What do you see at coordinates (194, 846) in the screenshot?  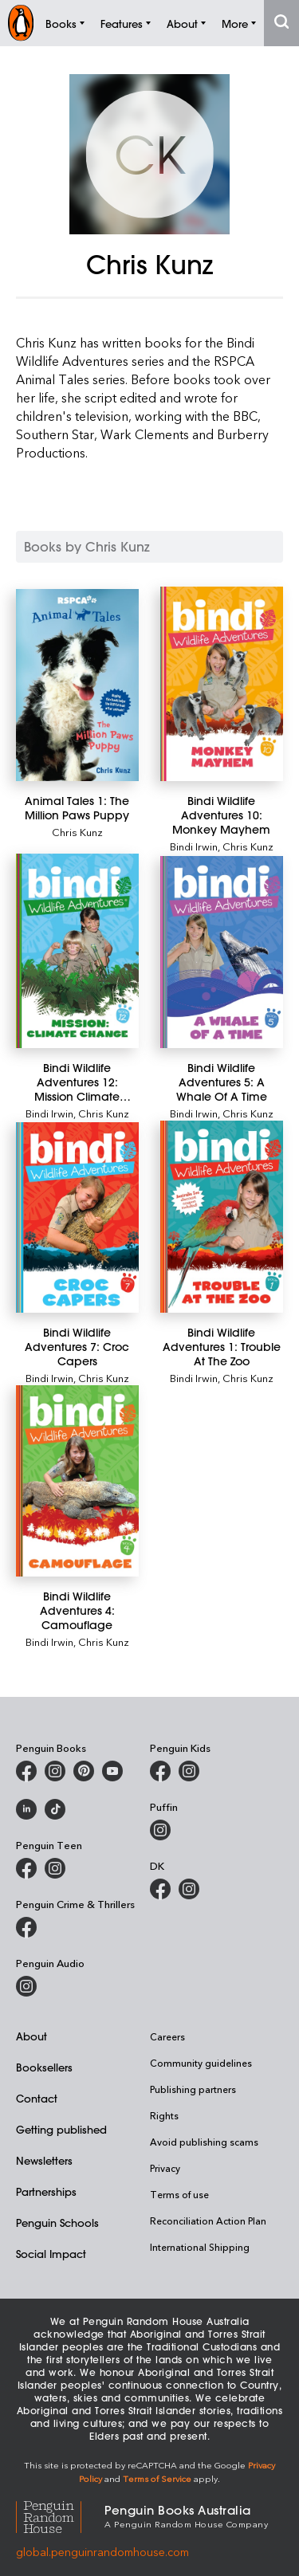 I see `Bindi Irwin` at bounding box center [194, 846].